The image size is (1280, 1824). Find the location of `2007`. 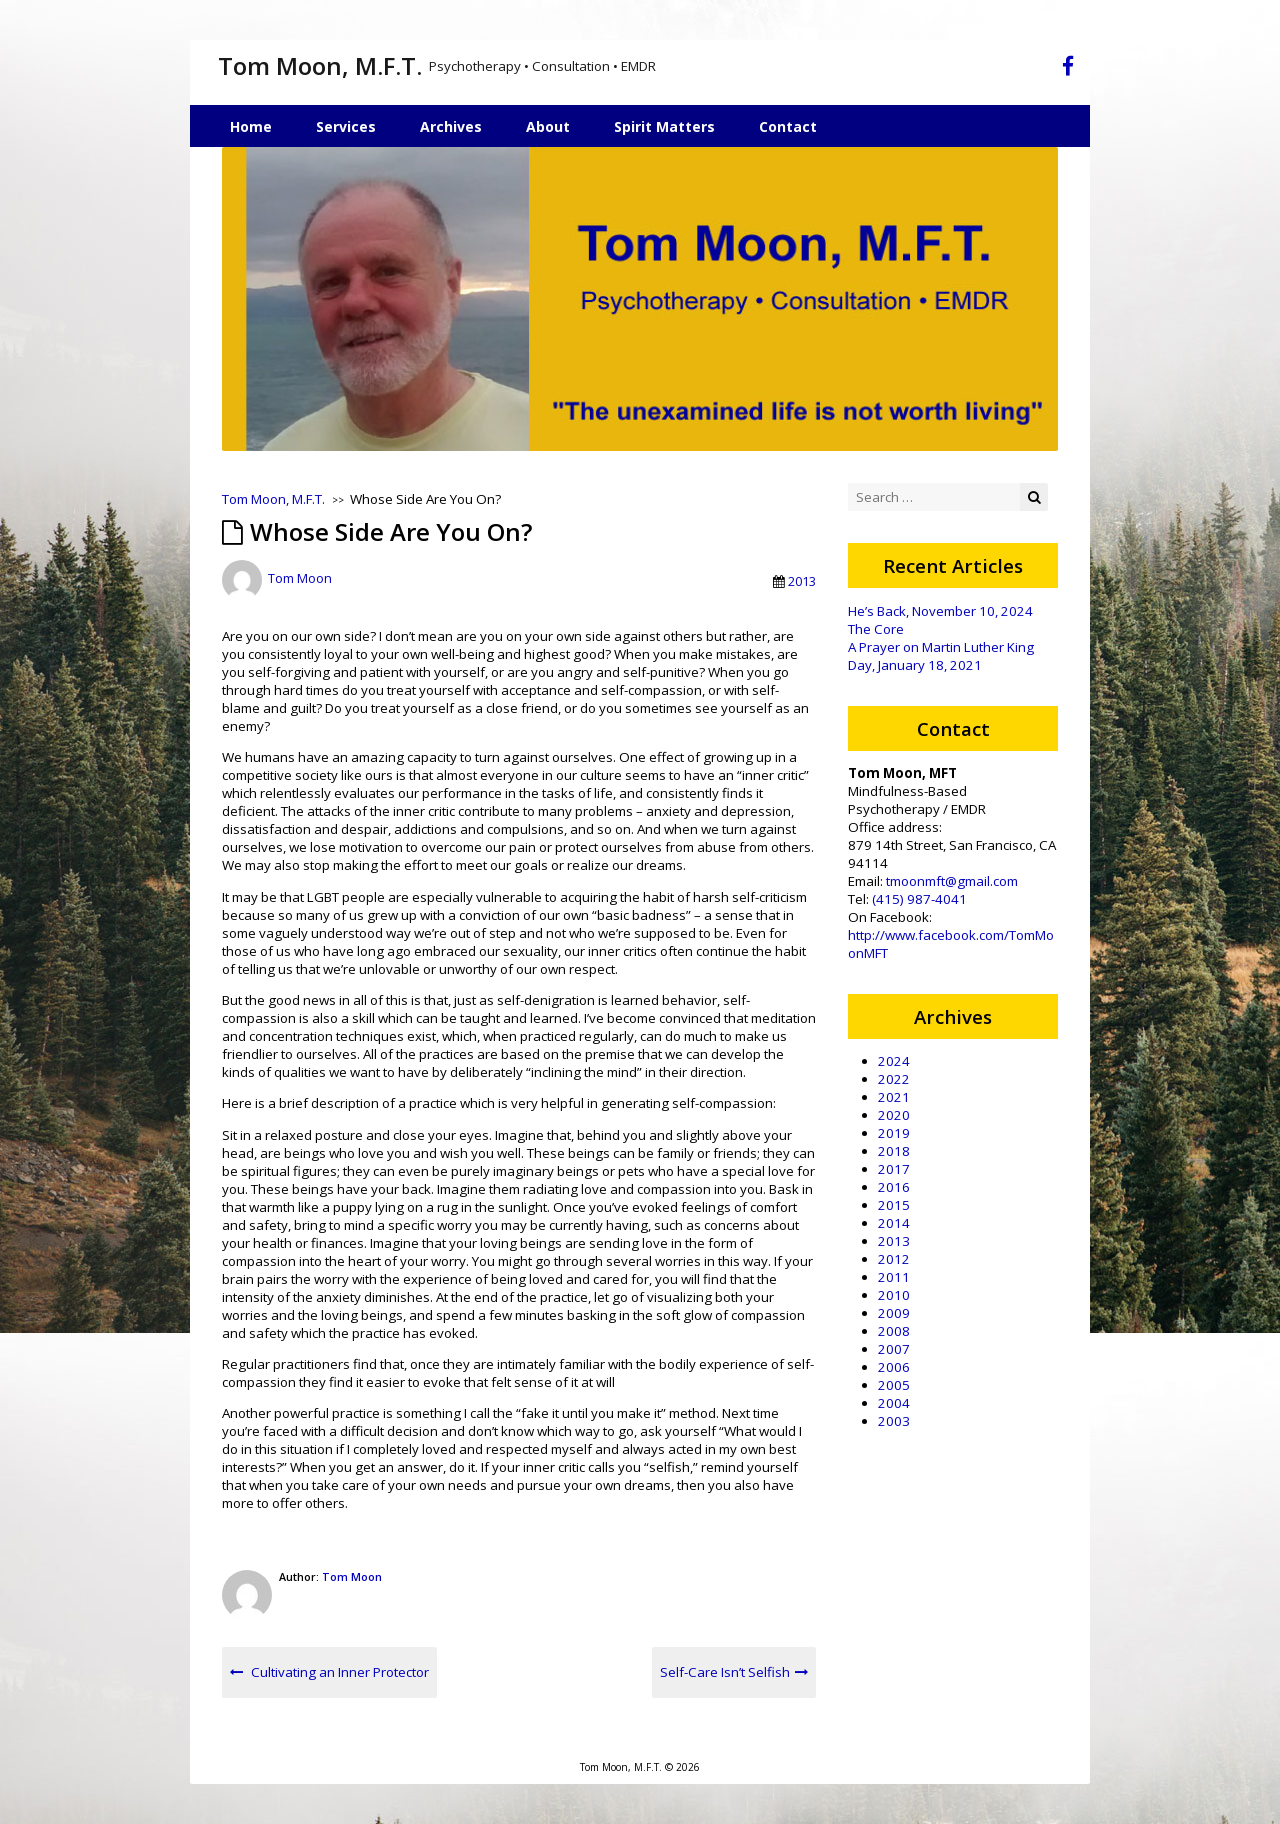

2007 is located at coordinates (894, 1349).